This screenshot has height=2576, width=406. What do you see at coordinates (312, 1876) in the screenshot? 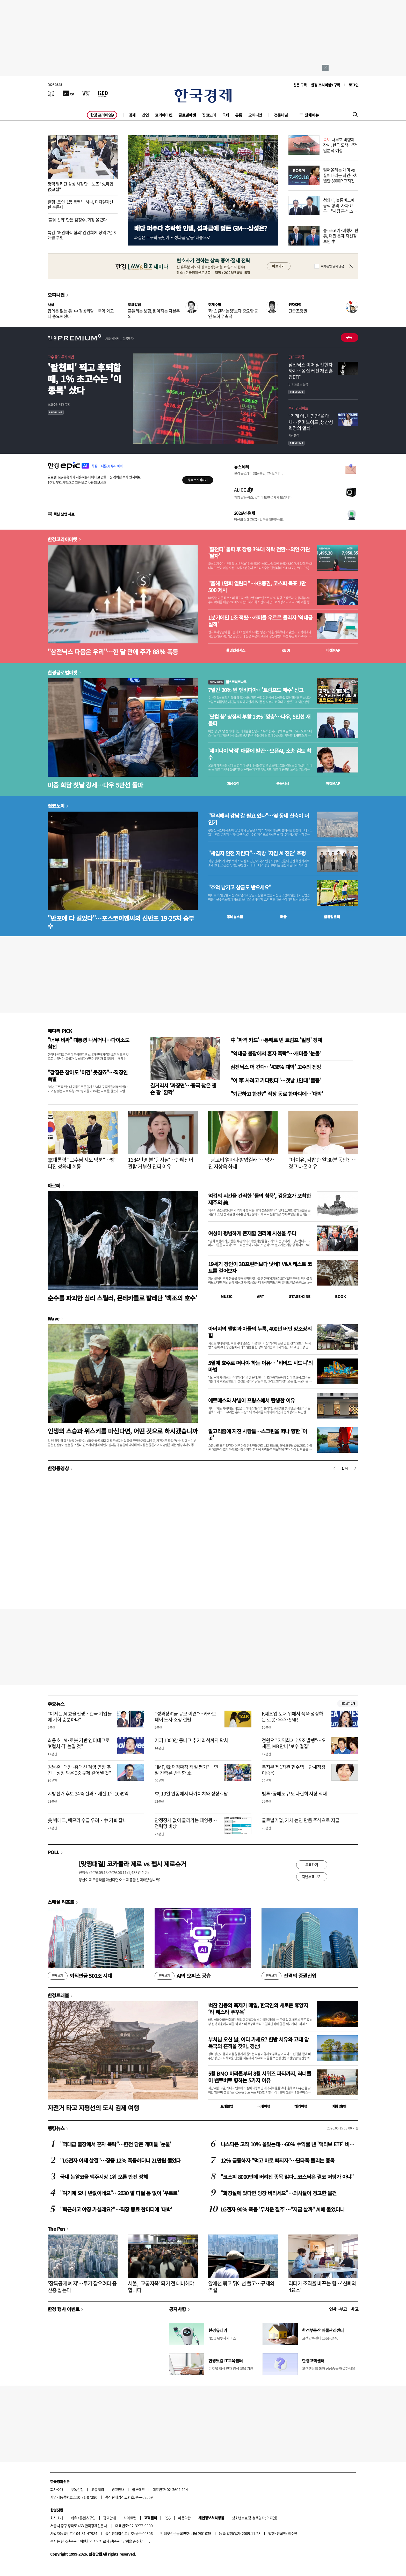
I see `지난투표 보기` at bounding box center [312, 1876].